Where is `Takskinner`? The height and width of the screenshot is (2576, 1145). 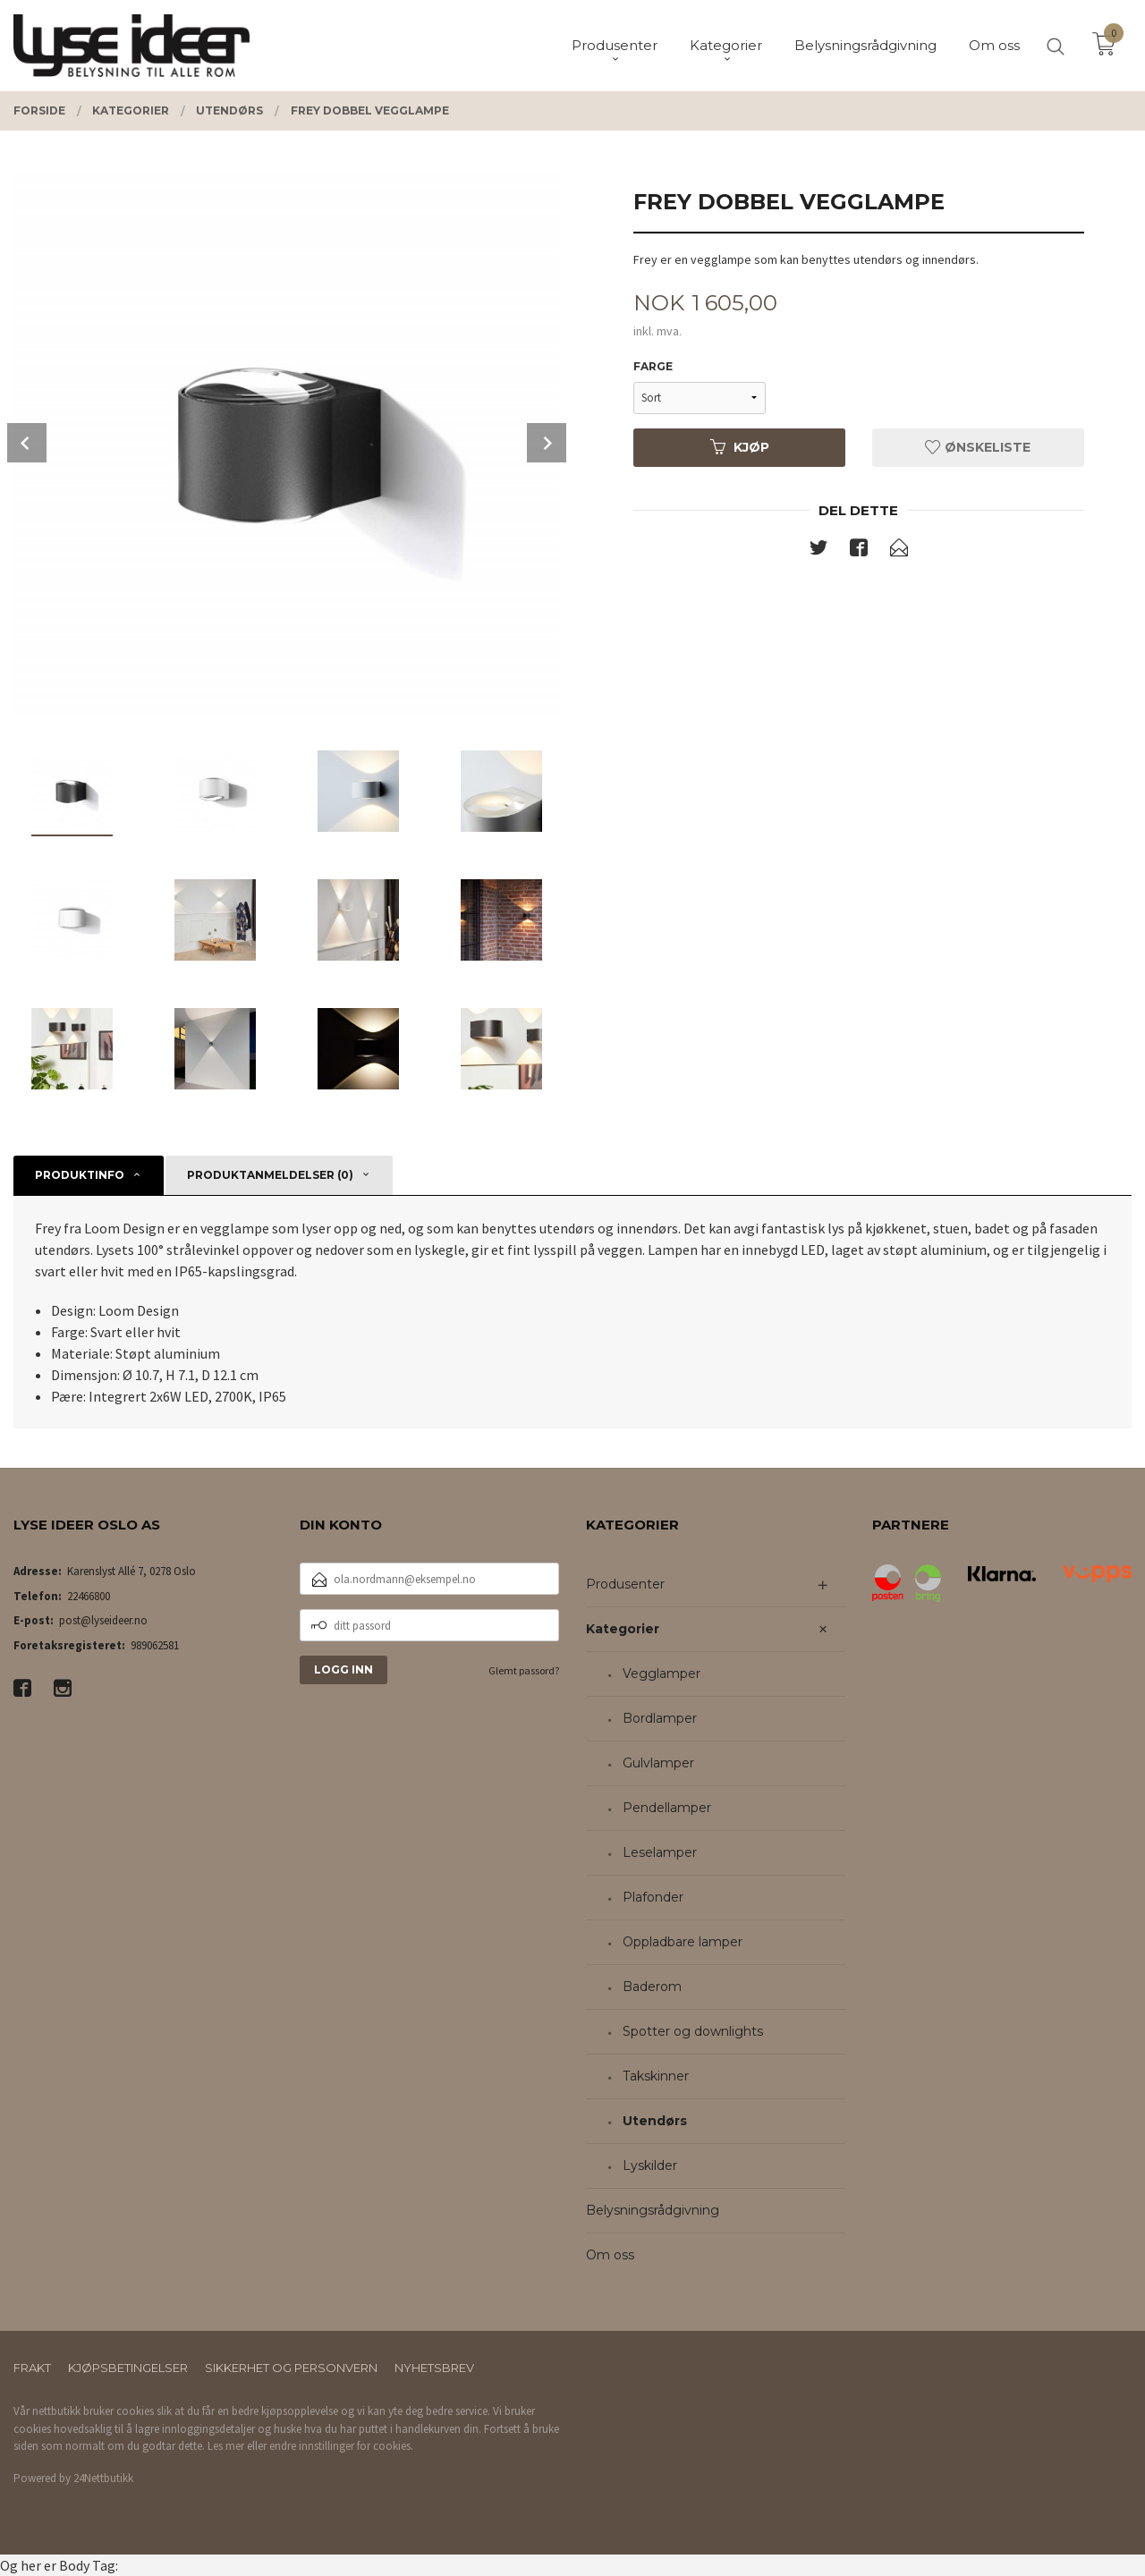 Takskinner is located at coordinates (656, 2076).